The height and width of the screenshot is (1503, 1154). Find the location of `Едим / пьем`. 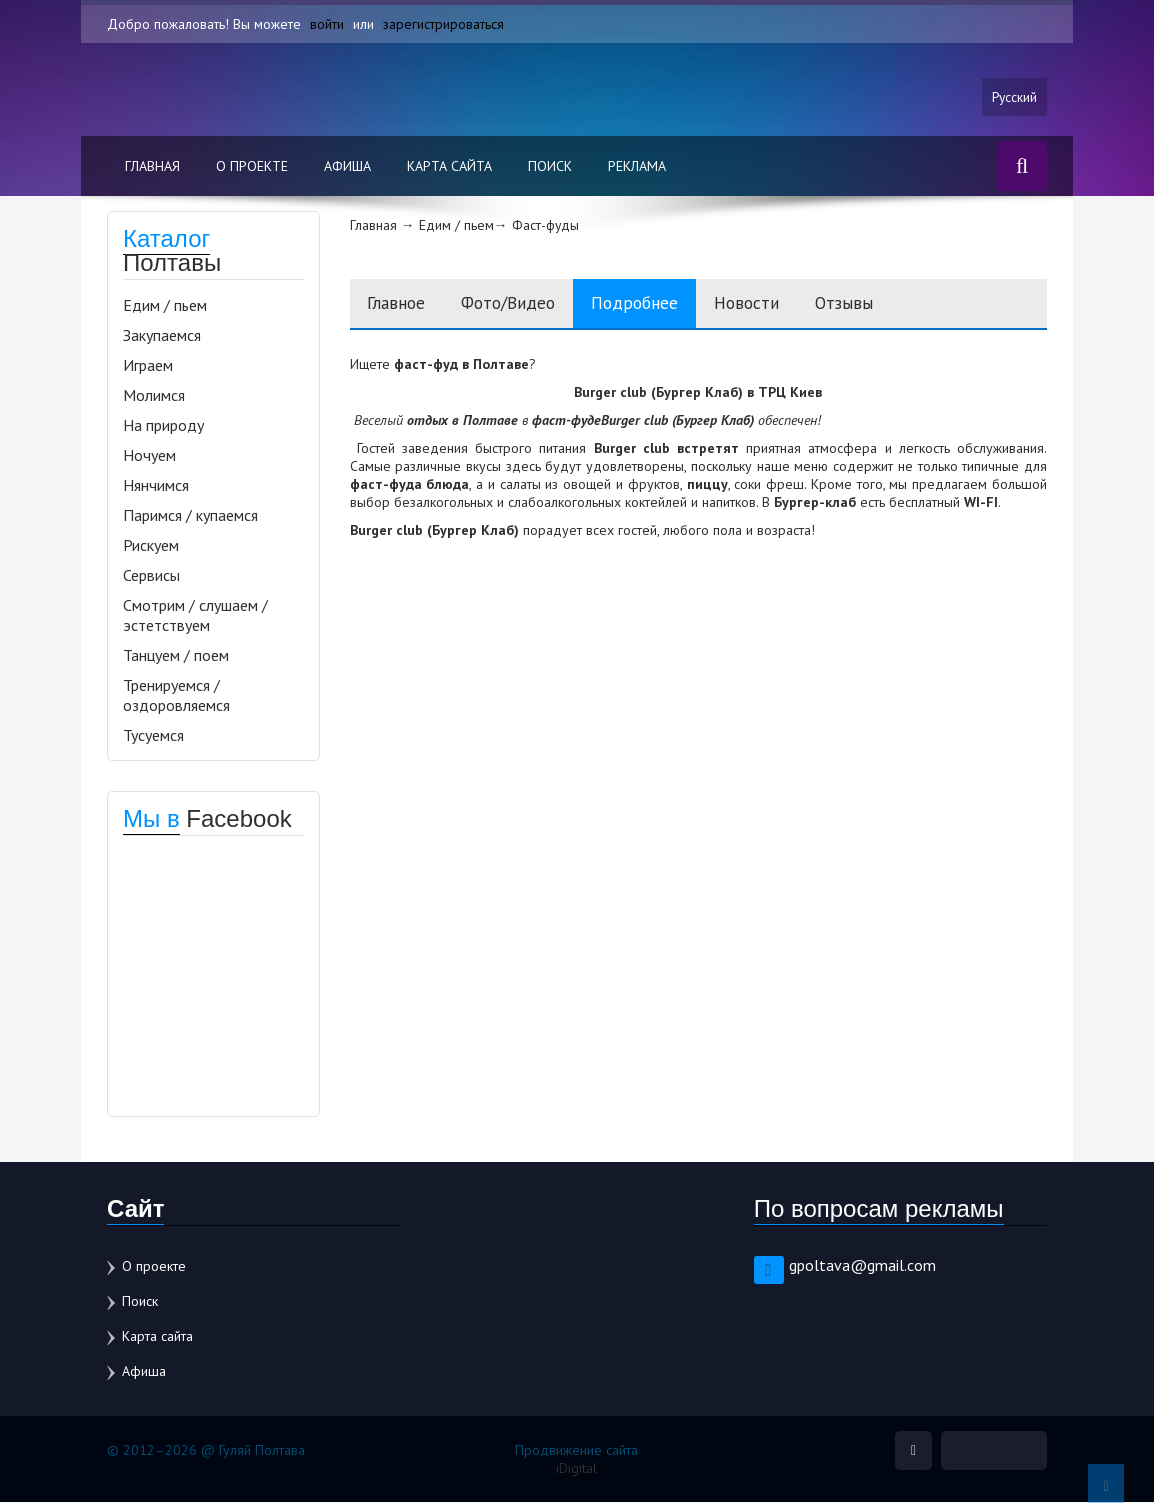

Едим / пьем is located at coordinates (165, 306).